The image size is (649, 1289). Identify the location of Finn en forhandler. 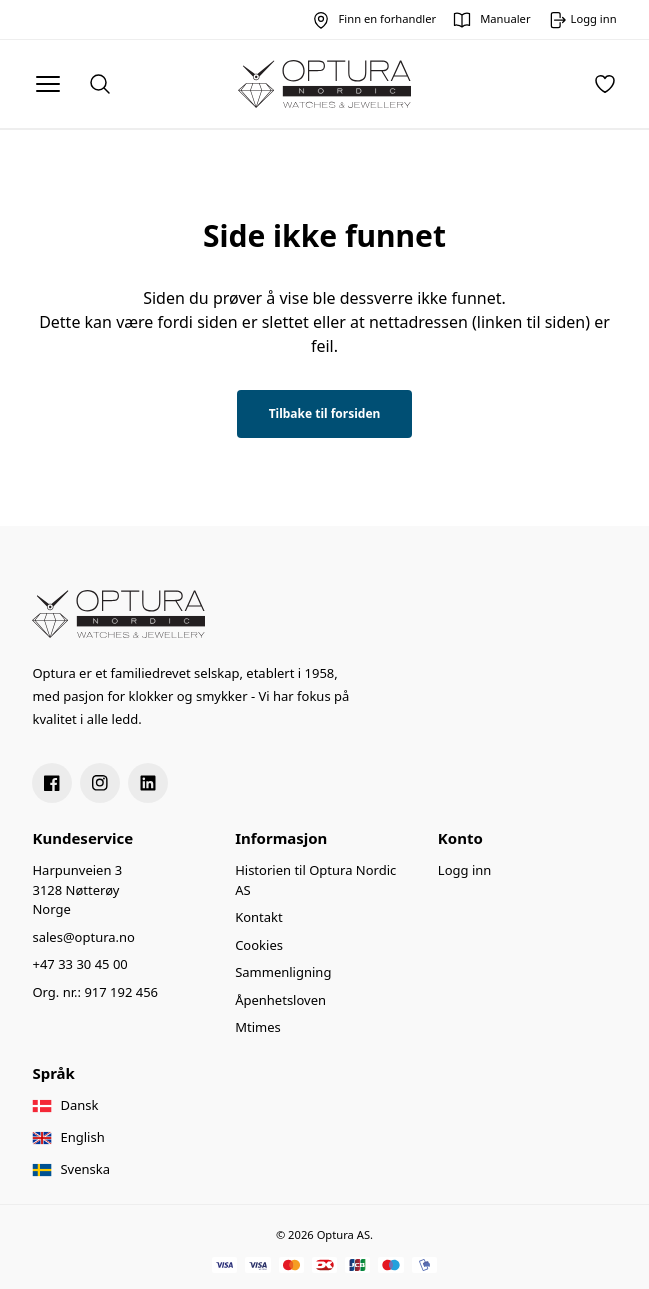
(388, 18).